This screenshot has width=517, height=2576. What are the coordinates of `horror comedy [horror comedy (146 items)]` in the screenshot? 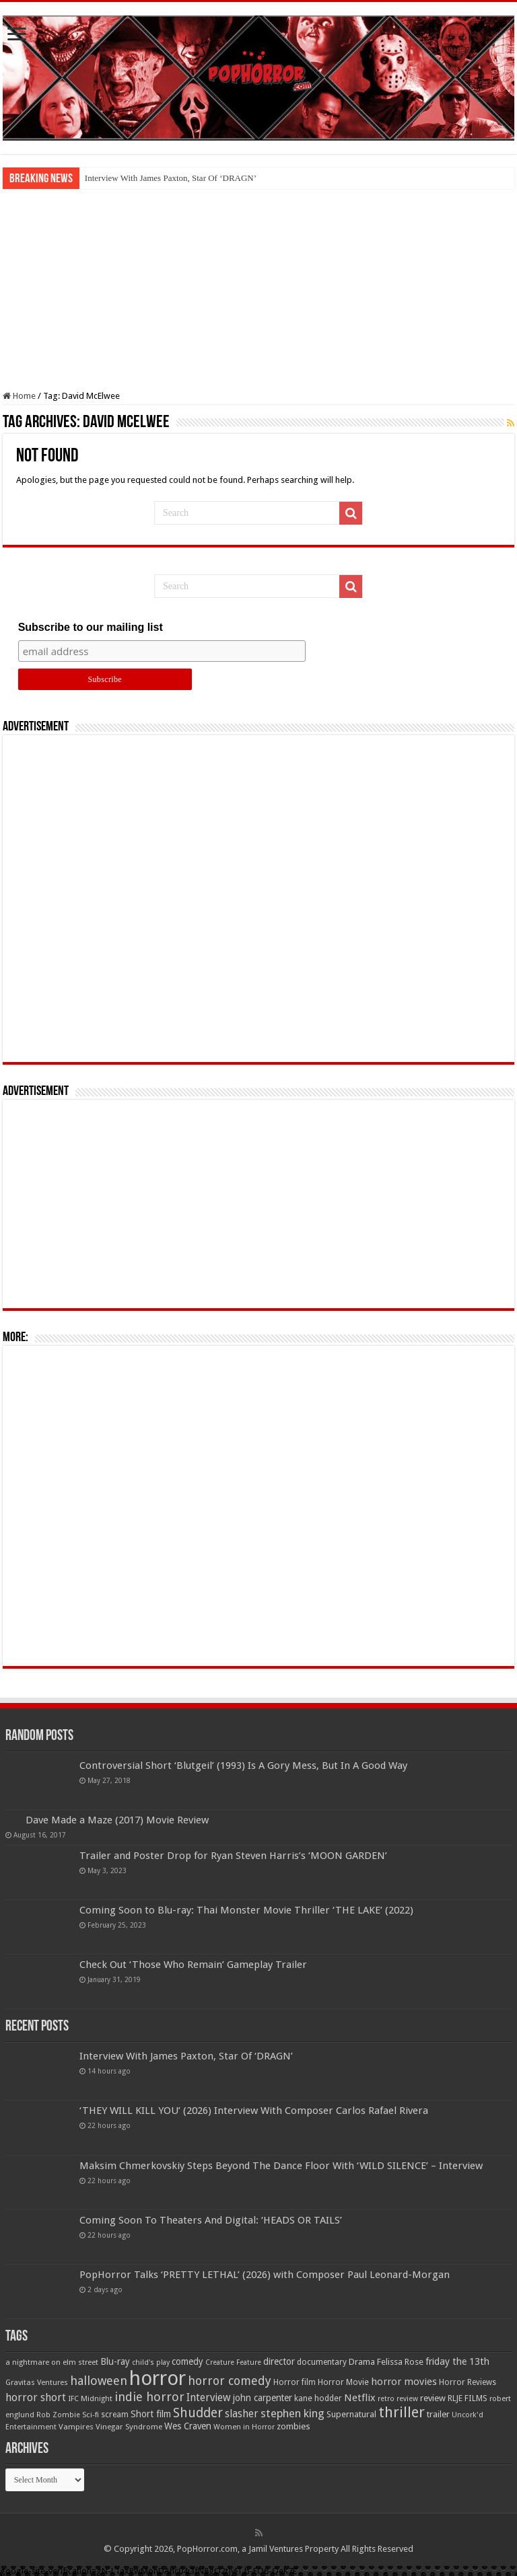 It's located at (229, 2381).